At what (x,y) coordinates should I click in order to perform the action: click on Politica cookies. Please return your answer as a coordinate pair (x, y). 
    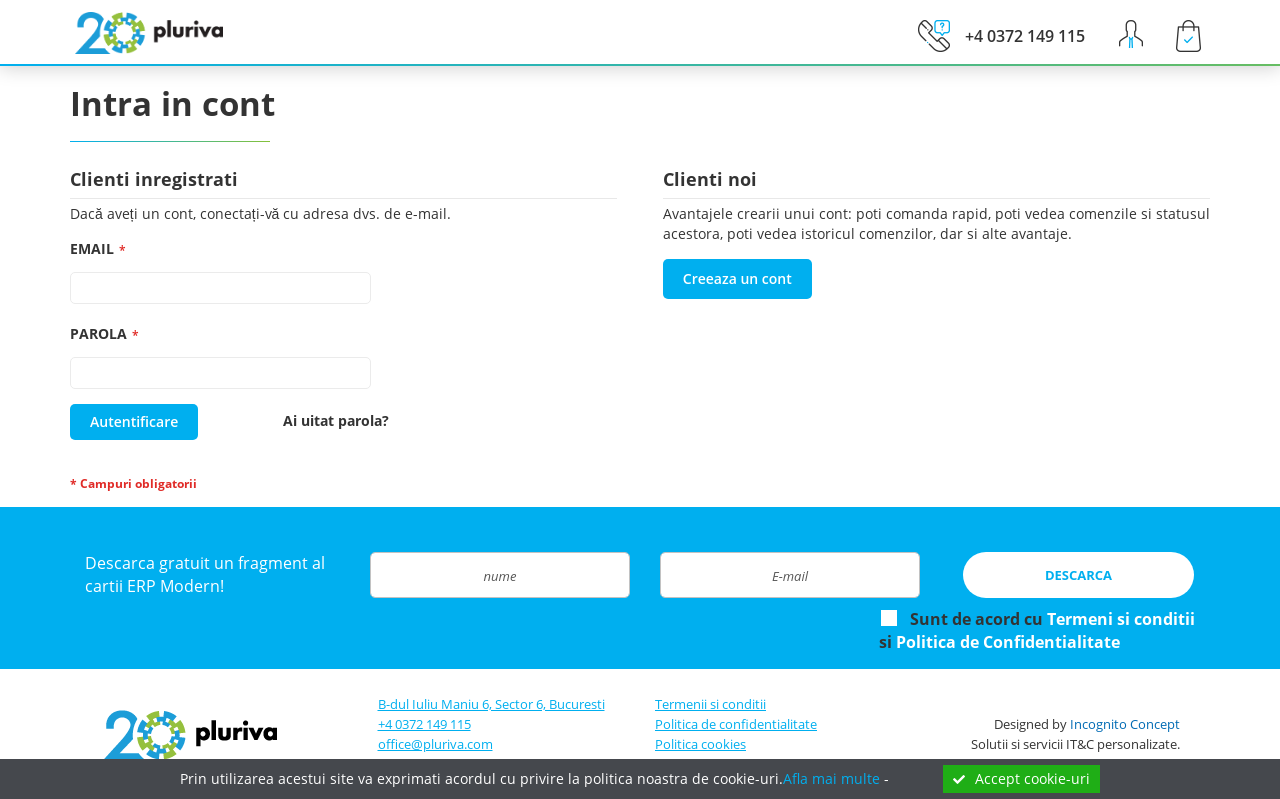
    Looking at the image, I should click on (700, 744).